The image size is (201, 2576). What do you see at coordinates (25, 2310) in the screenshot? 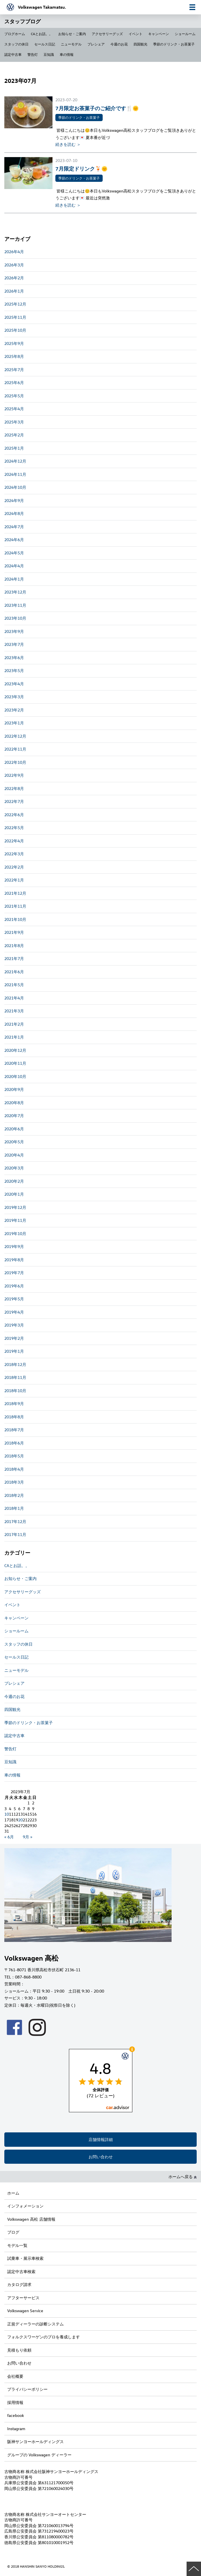
I see `Volkswagen Service` at bounding box center [25, 2310].